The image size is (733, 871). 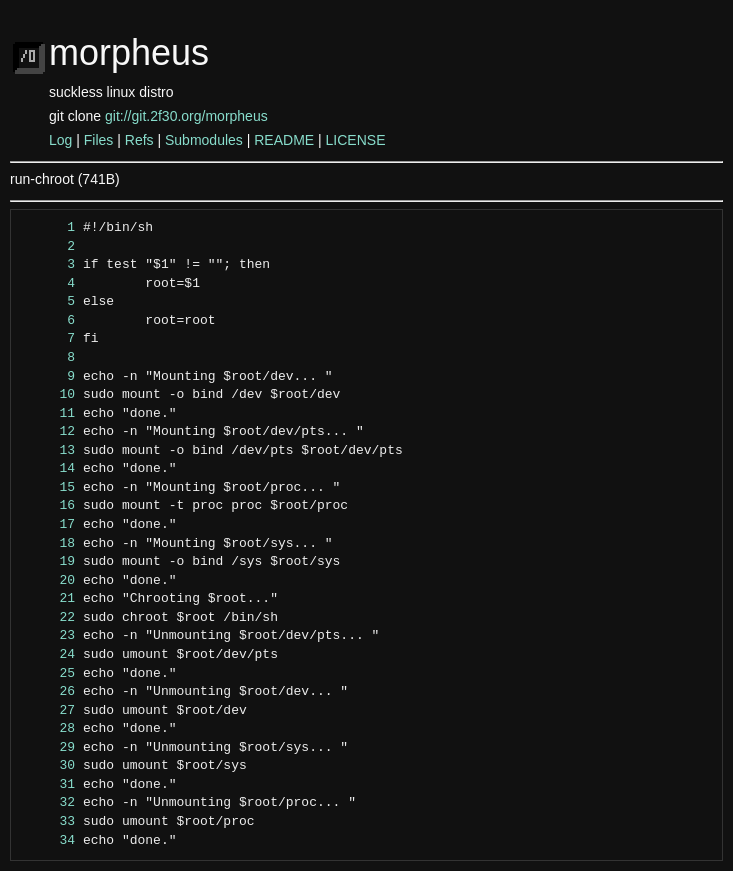 What do you see at coordinates (60, 140) in the screenshot?
I see `Log` at bounding box center [60, 140].